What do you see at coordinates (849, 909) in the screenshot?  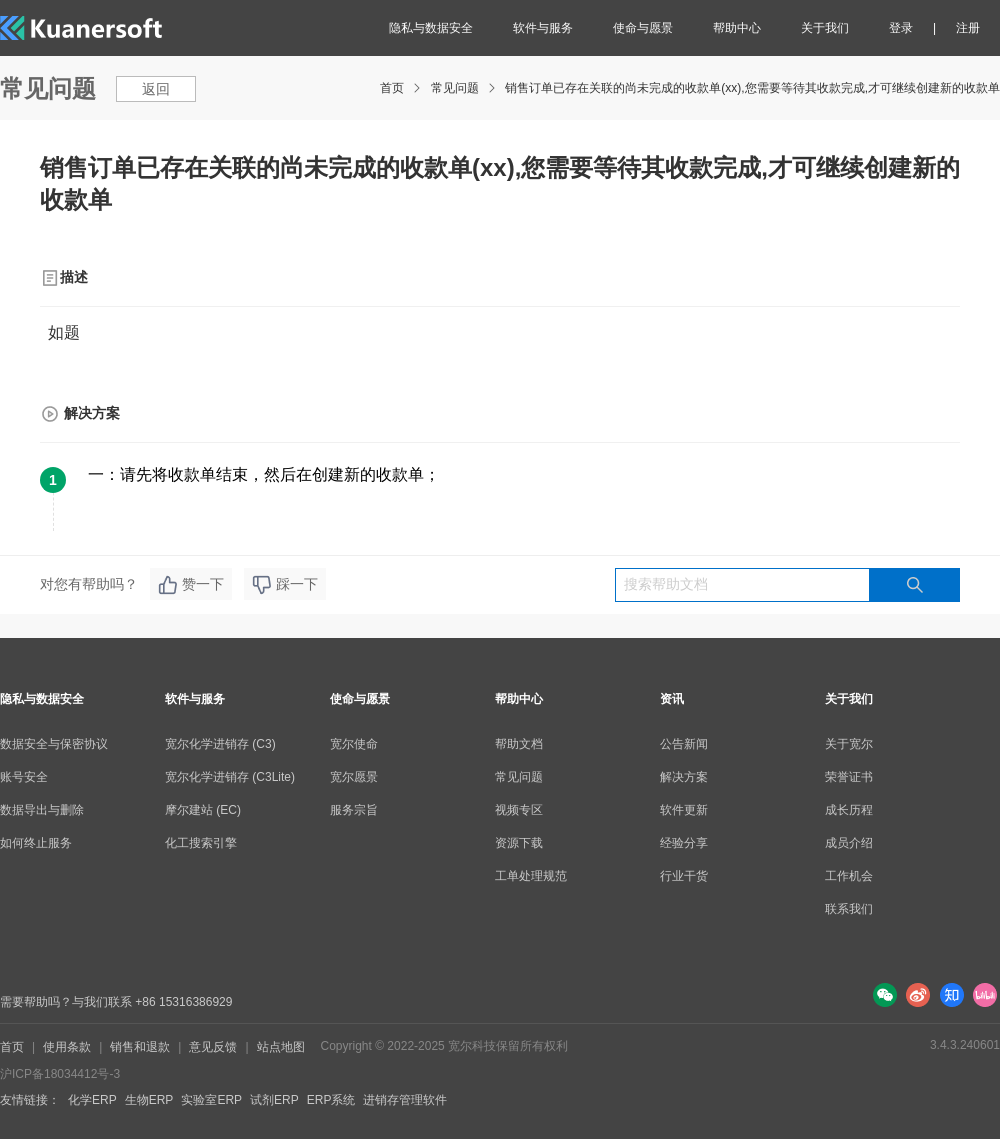 I see `联系我们` at bounding box center [849, 909].